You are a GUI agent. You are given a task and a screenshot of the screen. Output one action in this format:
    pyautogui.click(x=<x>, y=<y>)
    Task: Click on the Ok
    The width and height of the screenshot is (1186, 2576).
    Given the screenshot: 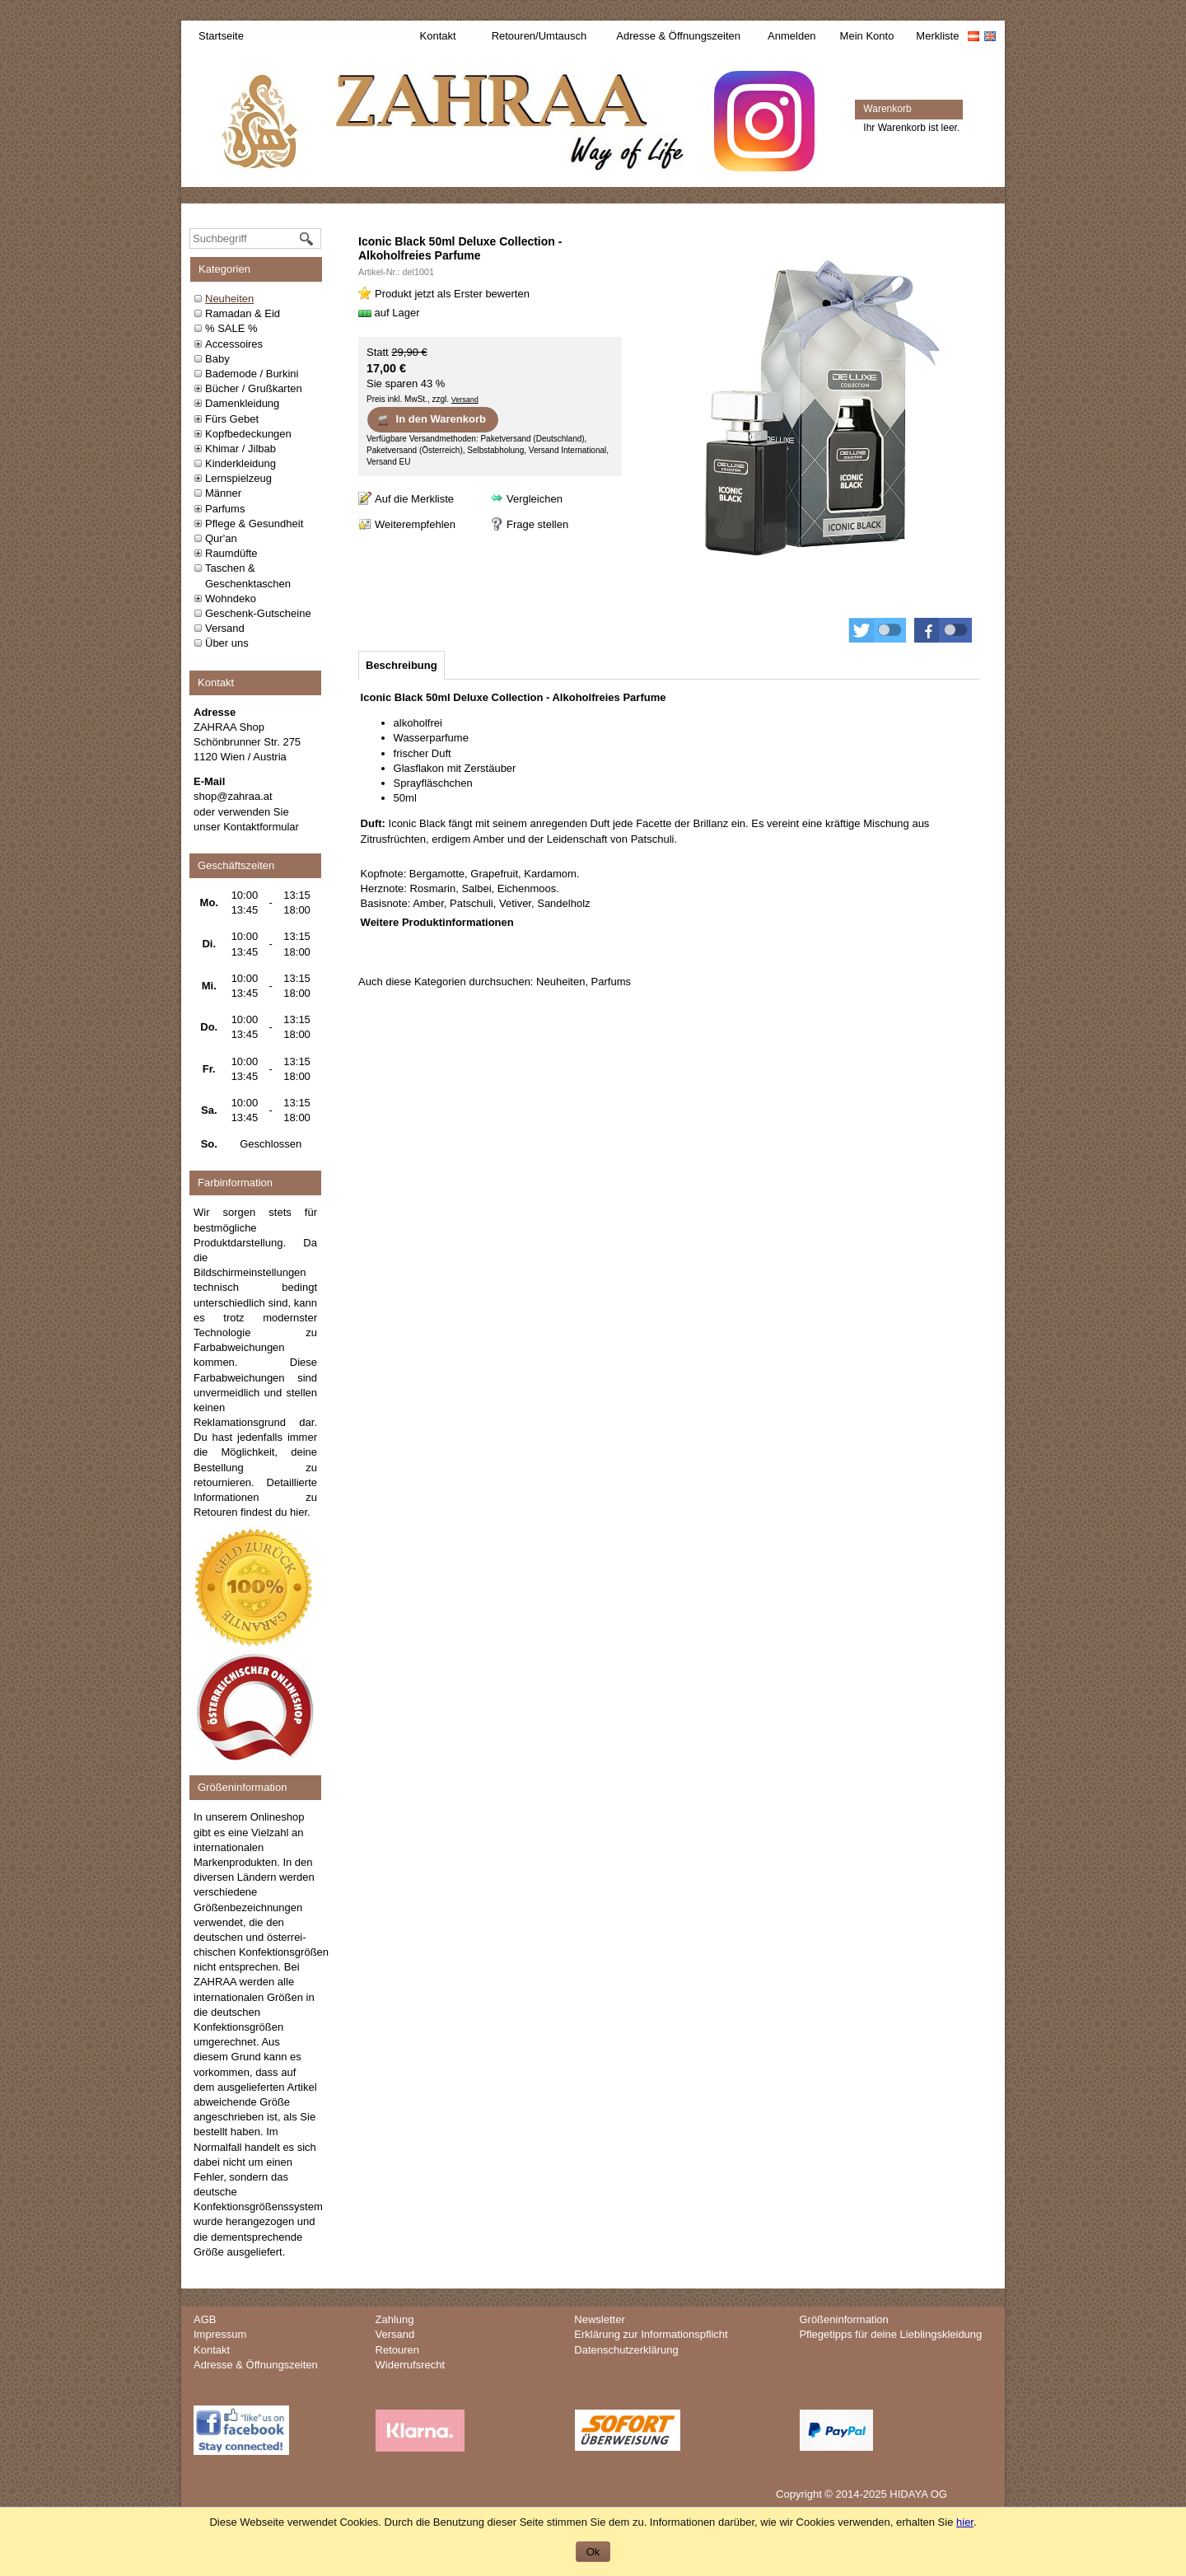 What is the action you would take?
    pyautogui.click(x=593, y=2552)
    